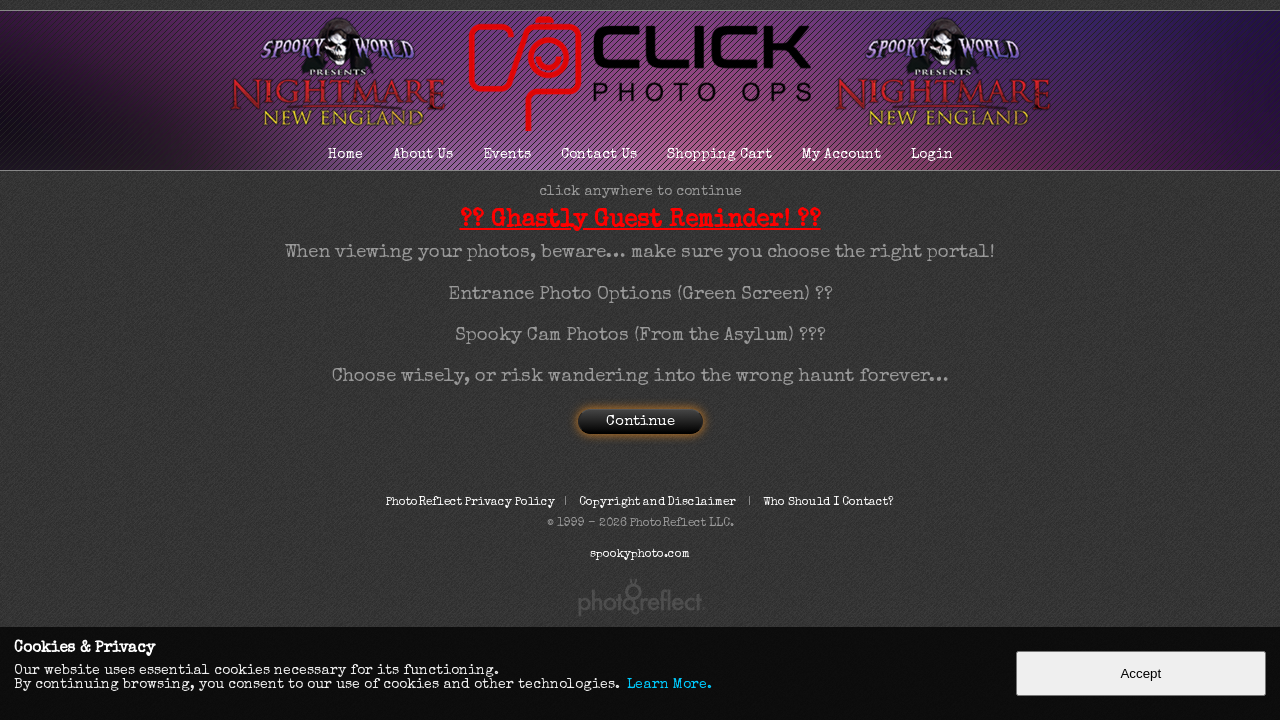  I want to click on Home, so click(345, 155).